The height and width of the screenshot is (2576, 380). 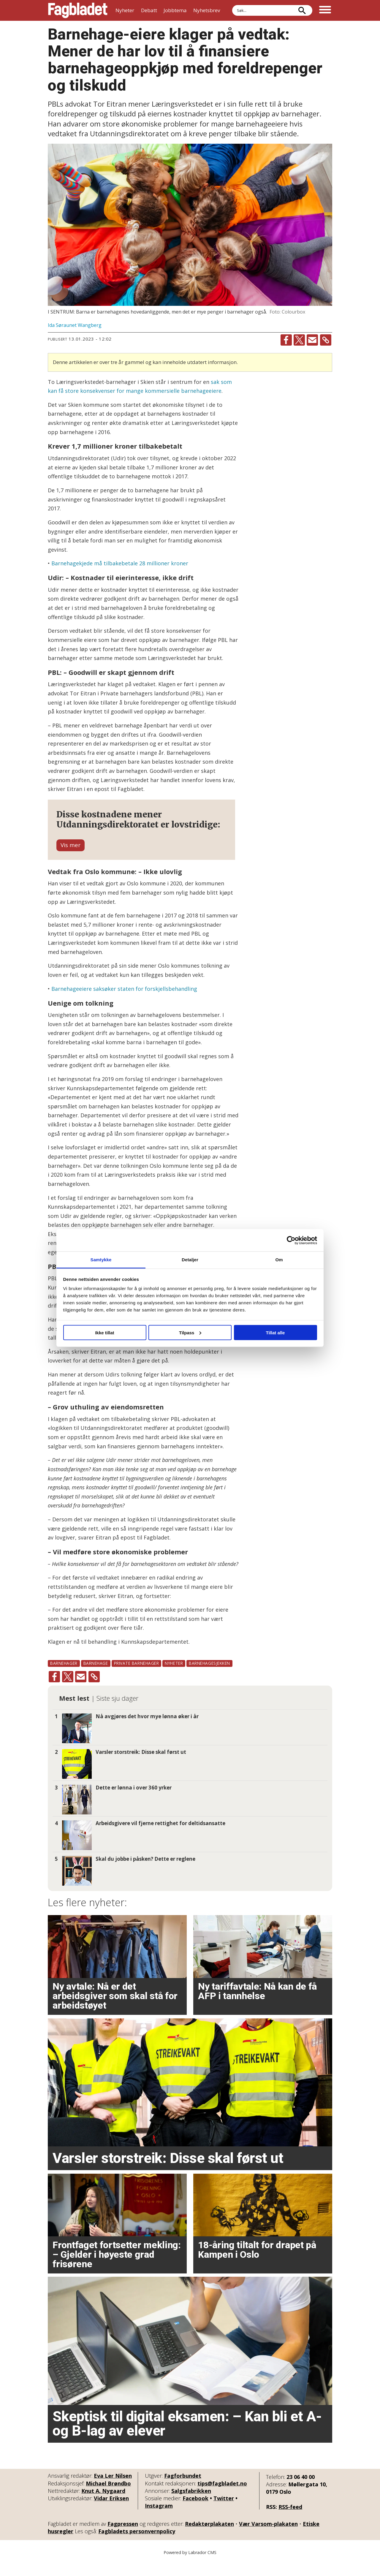 What do you see at coordinates (209, 2538) in the screenshot?
I see `Redaktørplakaten` at bounding box center [209, 2538].